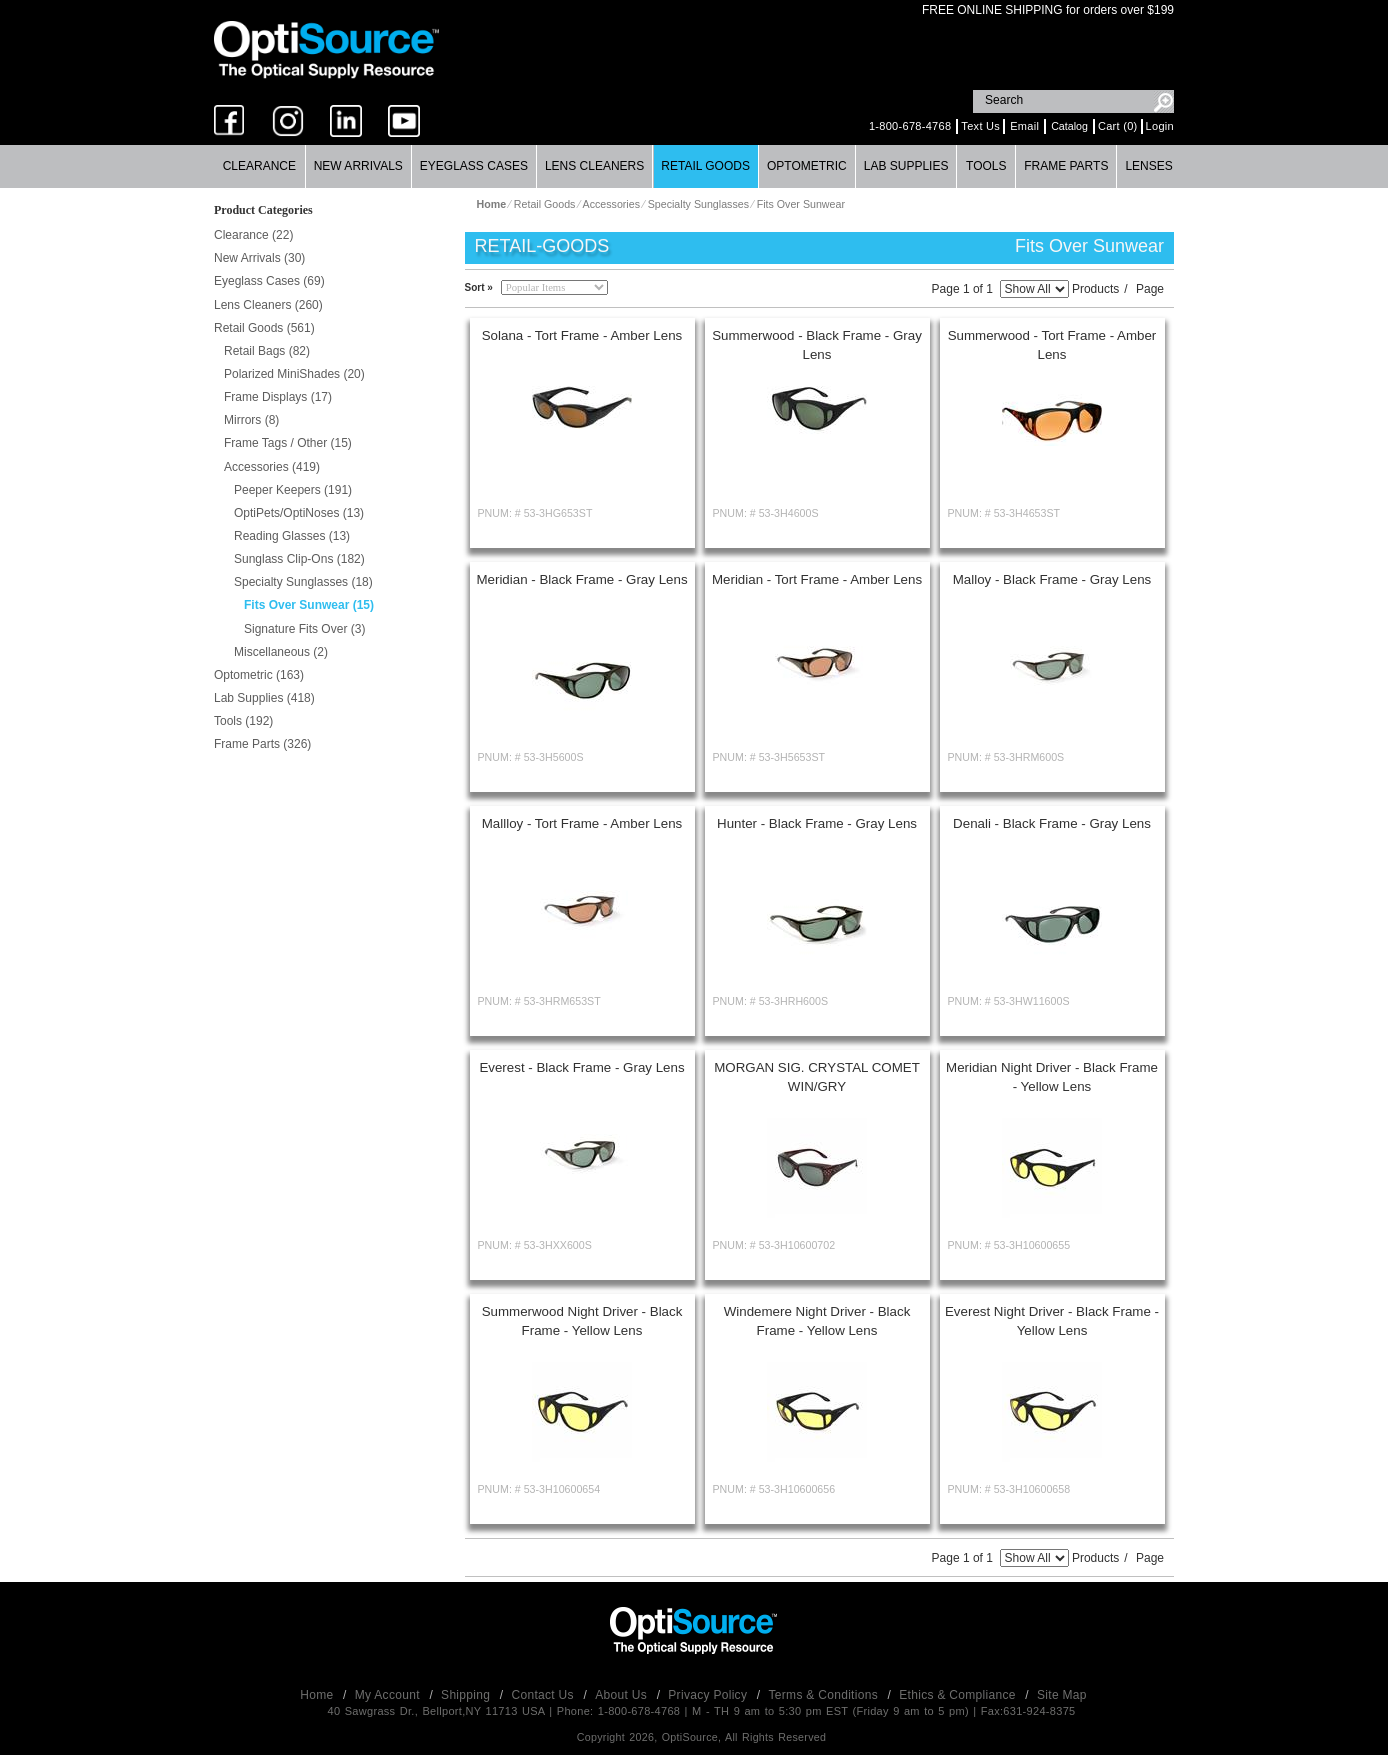 The height and width of the screenshot is (1755, 1388). Describe the element at coordinates (267, 351) in the screenshot. I see `Retail Bags (82)` at that location.